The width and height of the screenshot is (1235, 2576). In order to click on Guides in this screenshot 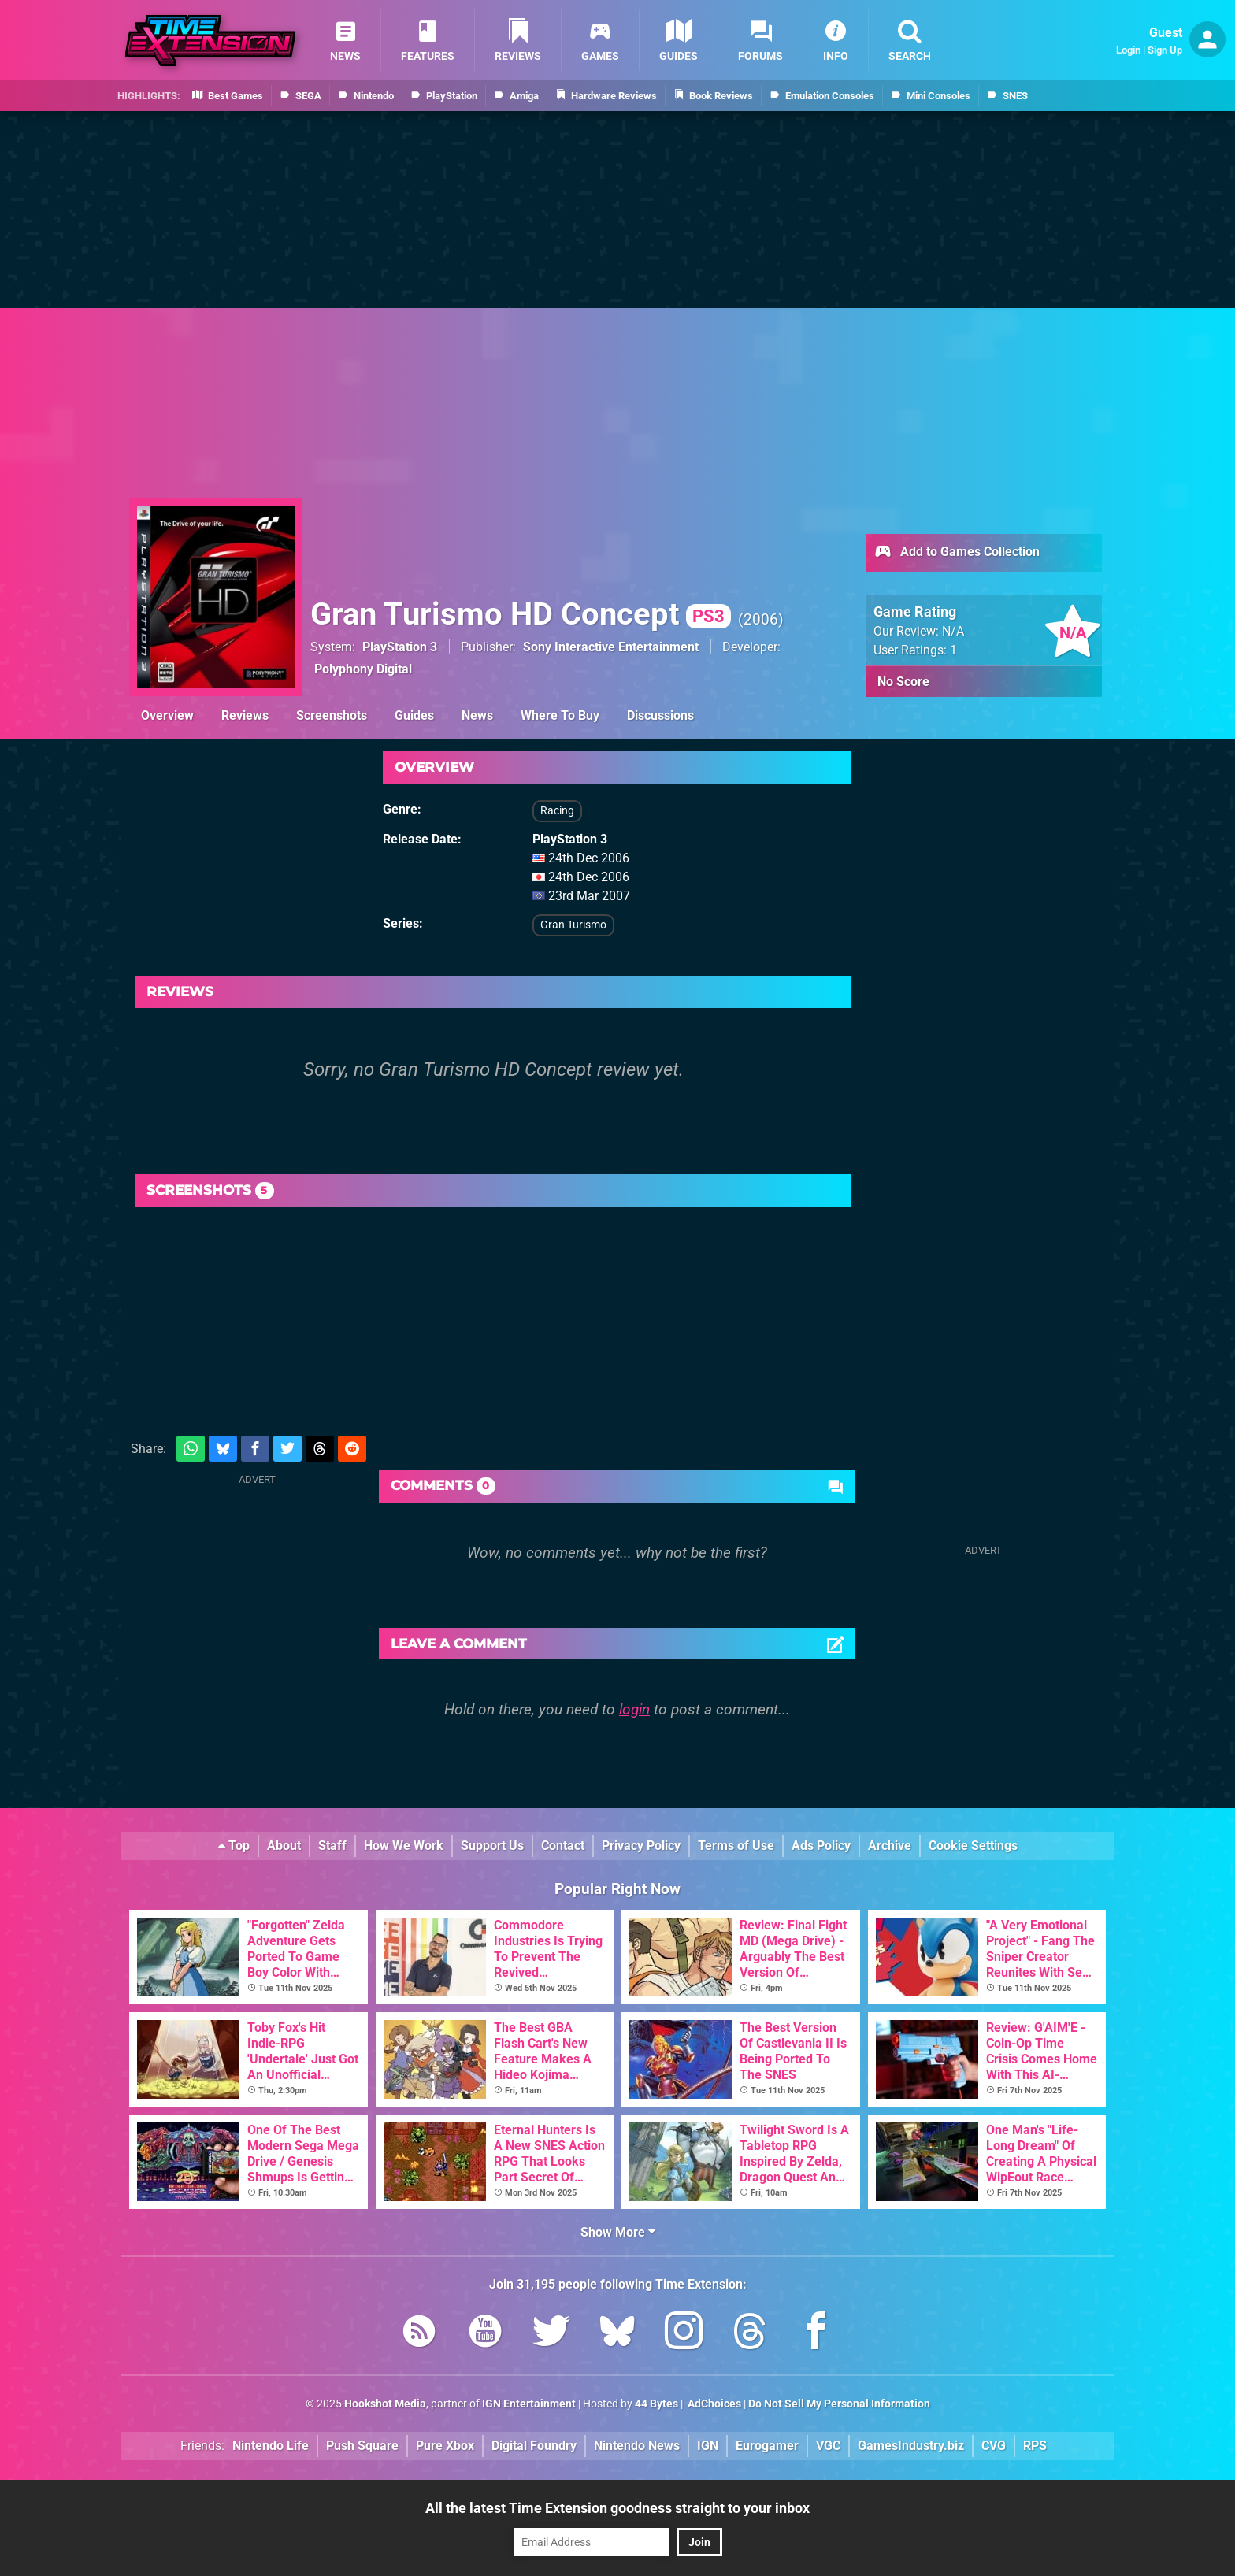, I will do `click(414, 715)`.